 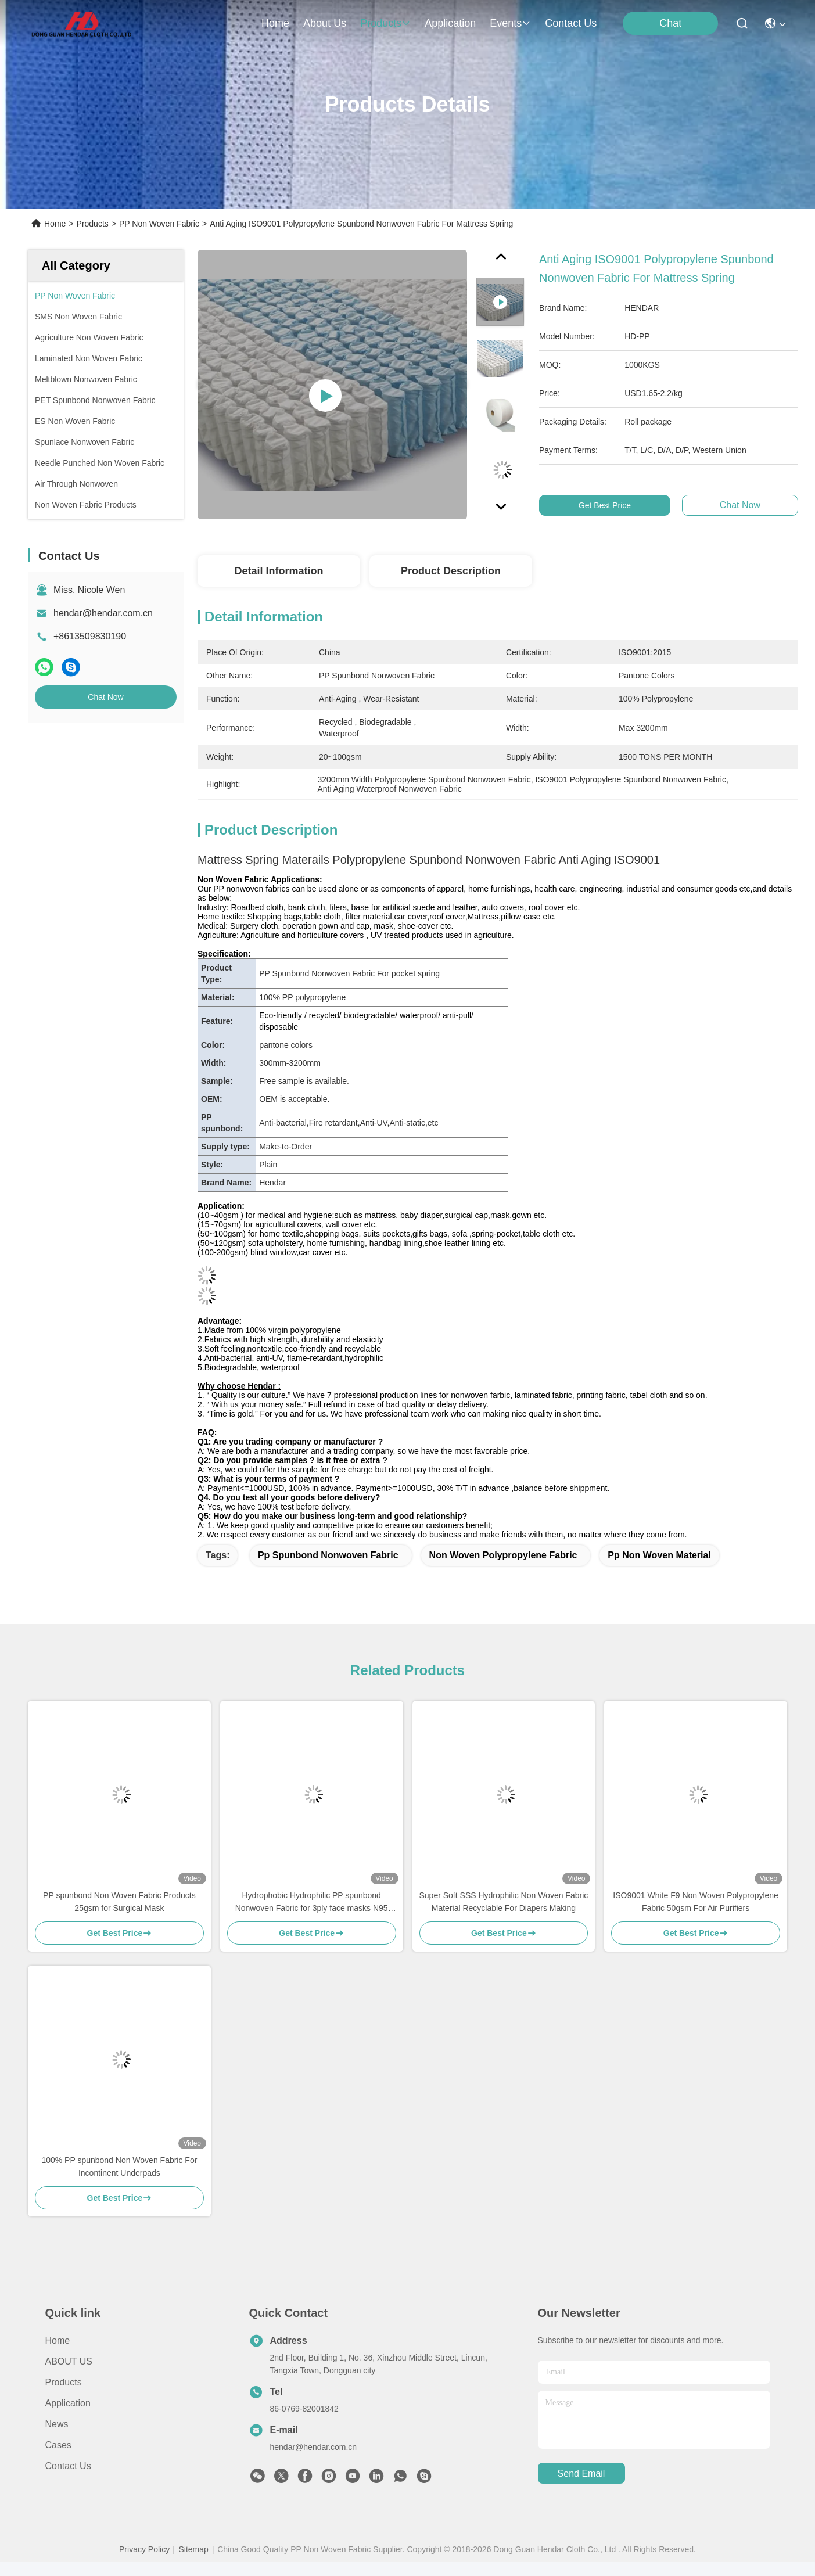 I want to click on Super Soft SSS Hydrophilic Non Woven Fabric Material Recyclable For Diapers Making, so click(x=503, y=1902).